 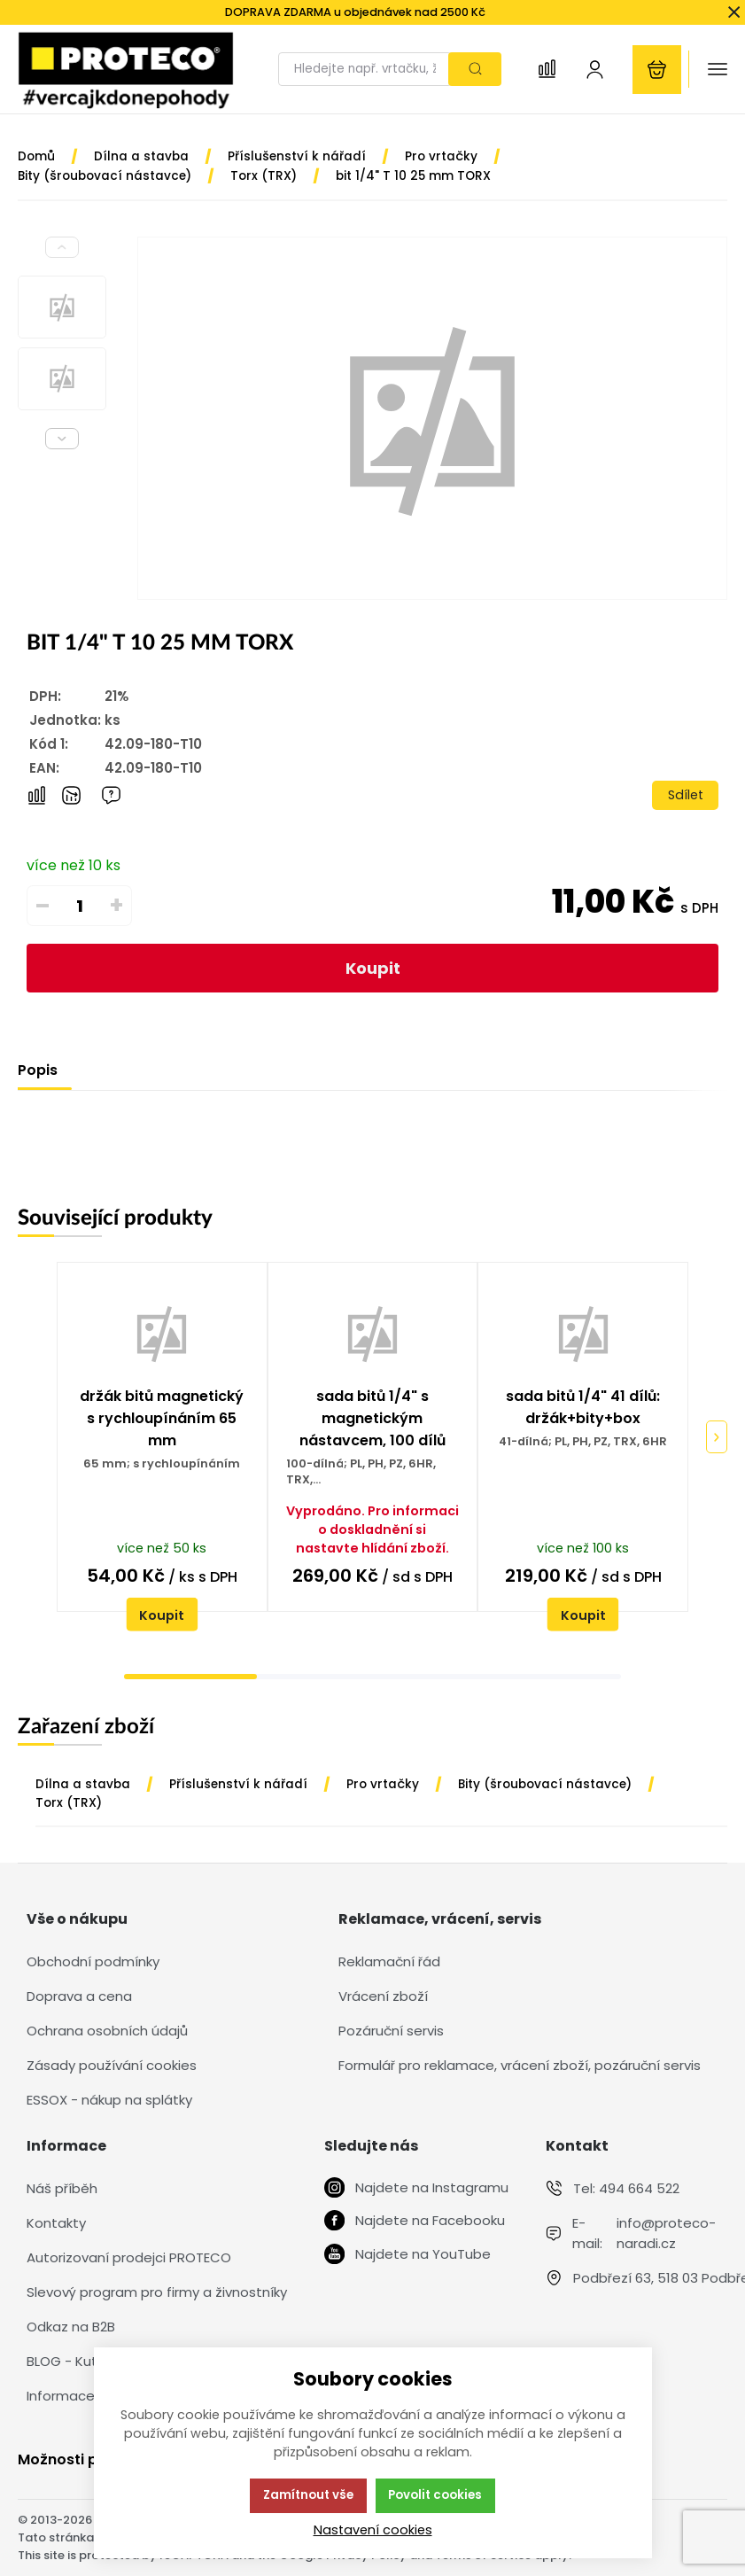 What do you see at coordinates (391, 2030) in the screenshot?
I see `Pozáruční servis` at bounding box center [391, 2030].